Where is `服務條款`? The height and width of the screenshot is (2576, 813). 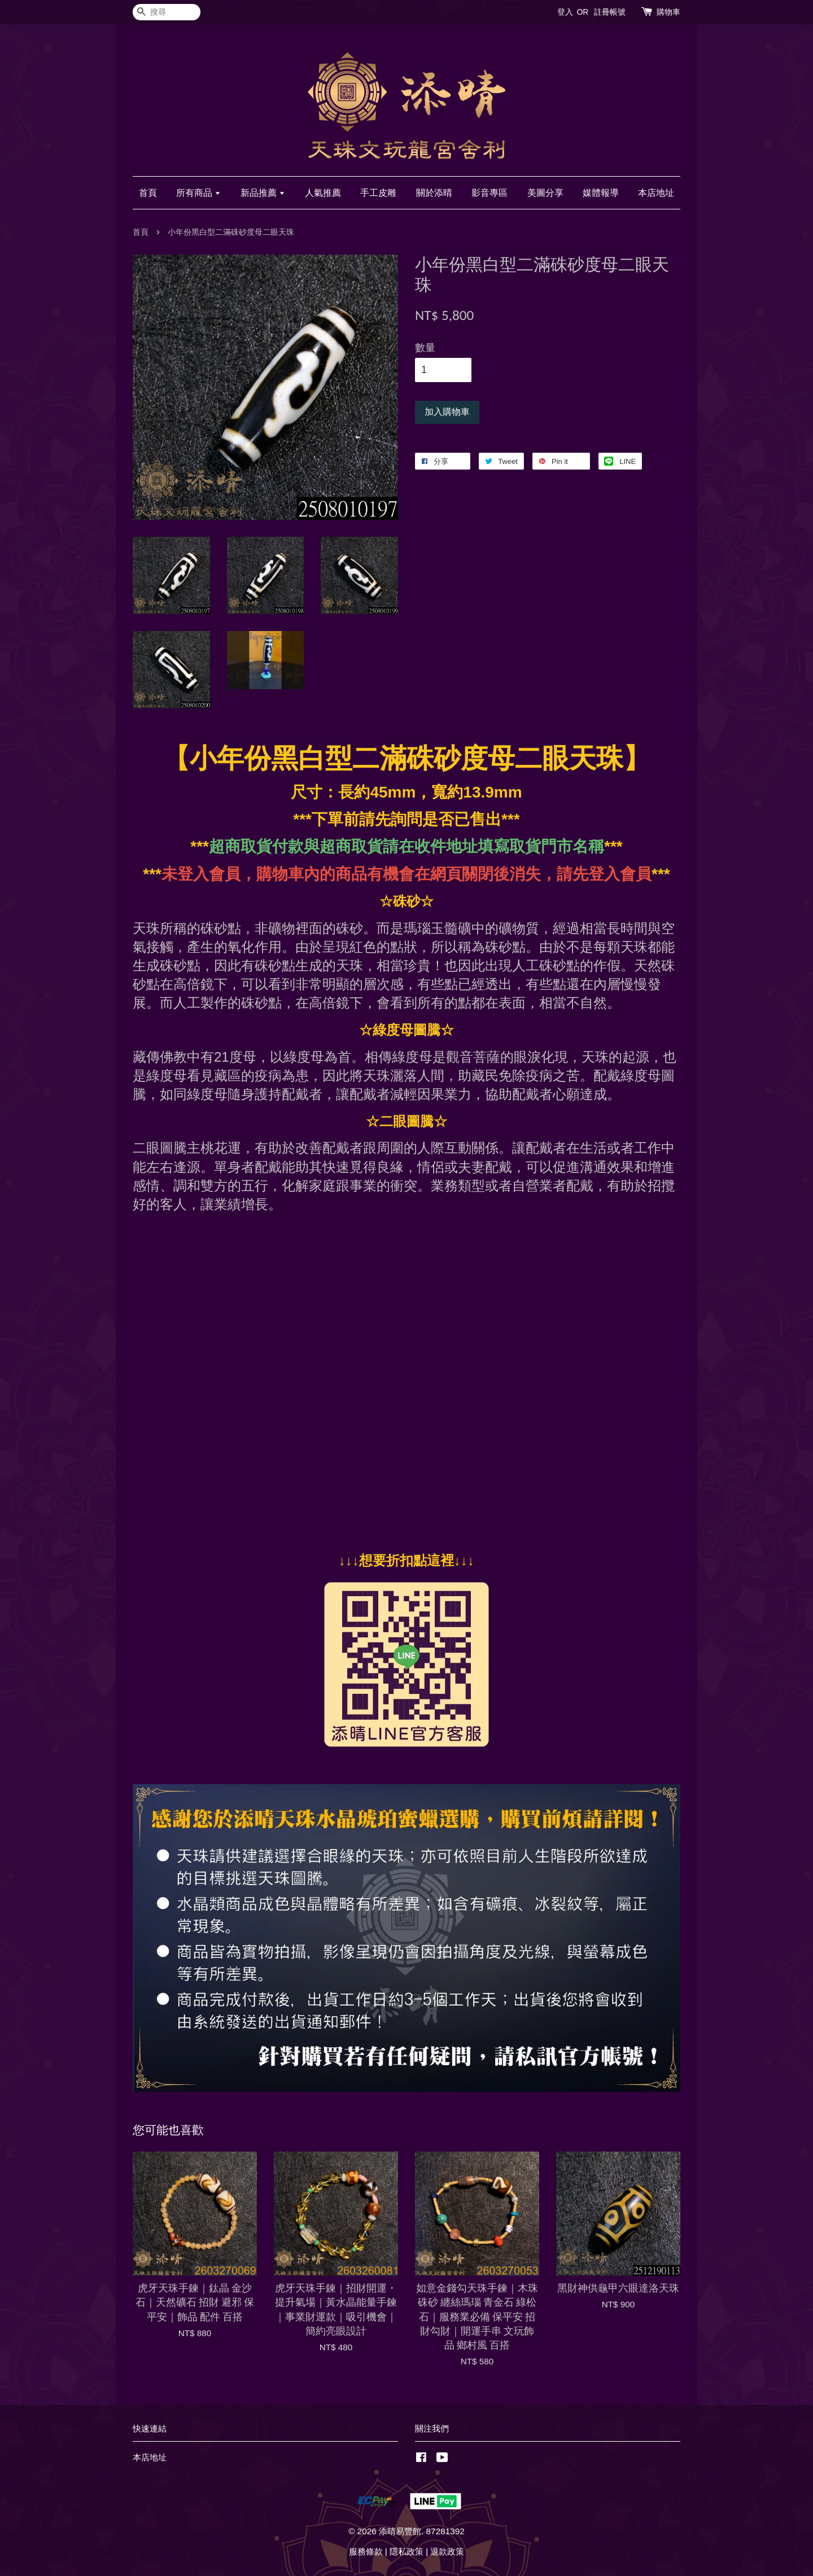 服務條款 is located at coordinates (366, 2551).